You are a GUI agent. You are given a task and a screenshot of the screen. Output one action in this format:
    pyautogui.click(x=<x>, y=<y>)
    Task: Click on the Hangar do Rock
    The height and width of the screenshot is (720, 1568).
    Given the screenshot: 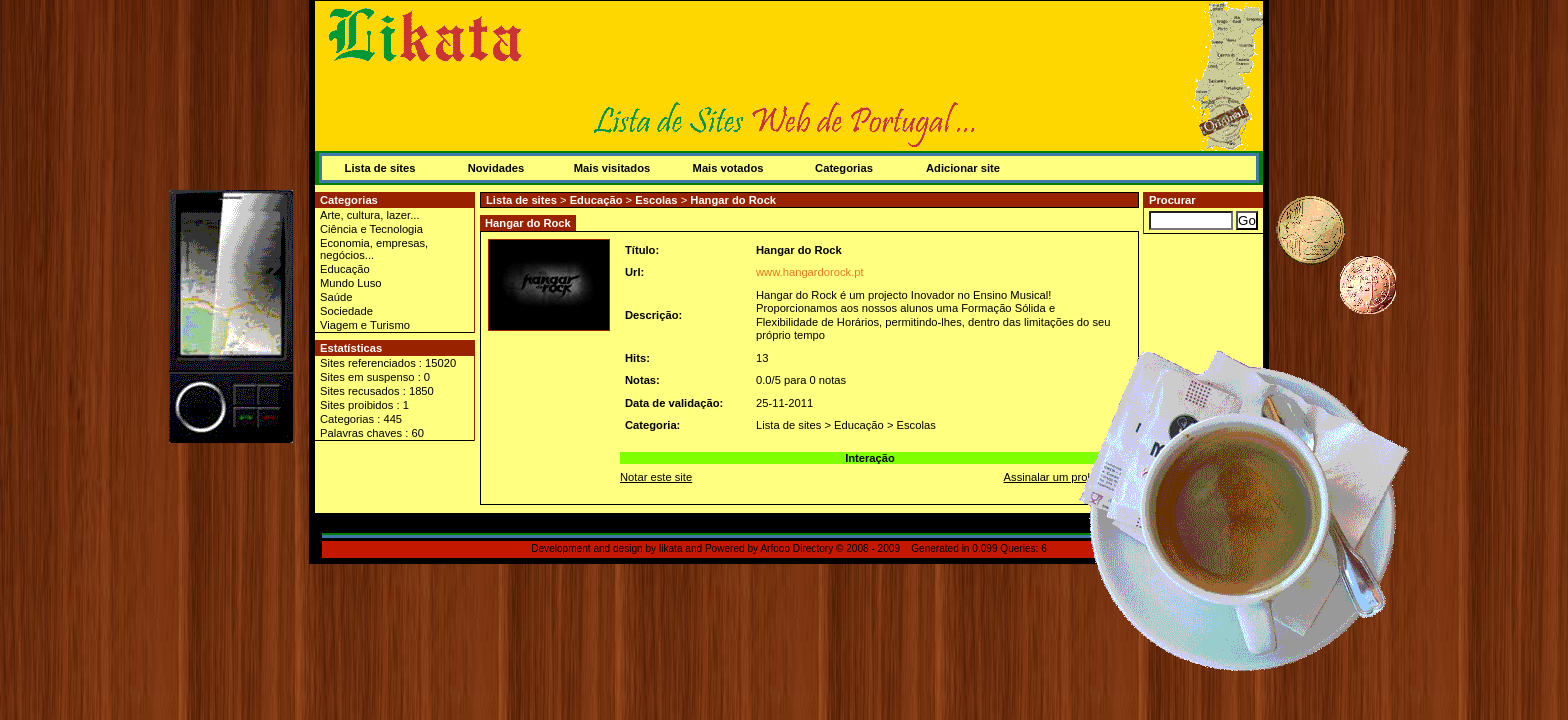 What is the action you would take?
    pyautogui.click(x=733, y=200)
    